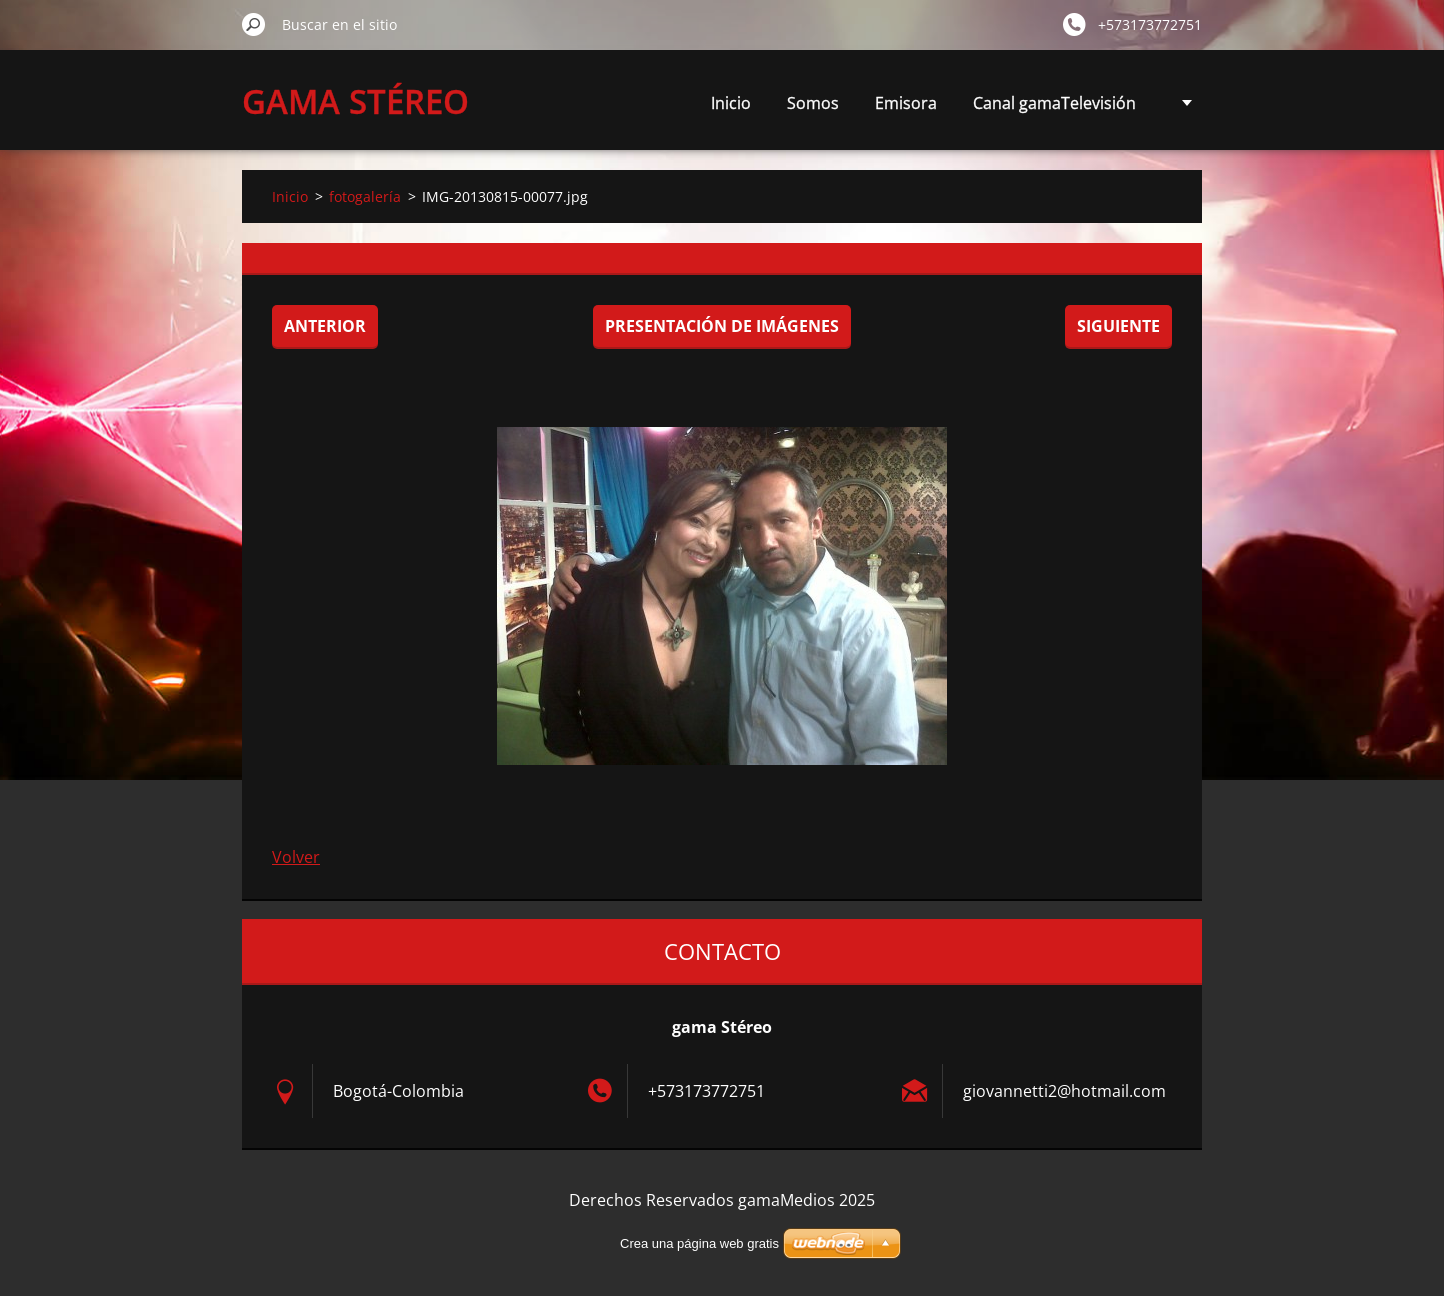 The image size is (1444, 1296). What do you see at coordinates (1118, 326) in the screenshot?
I see `Siguiente` at bounding box center [1118, 326].